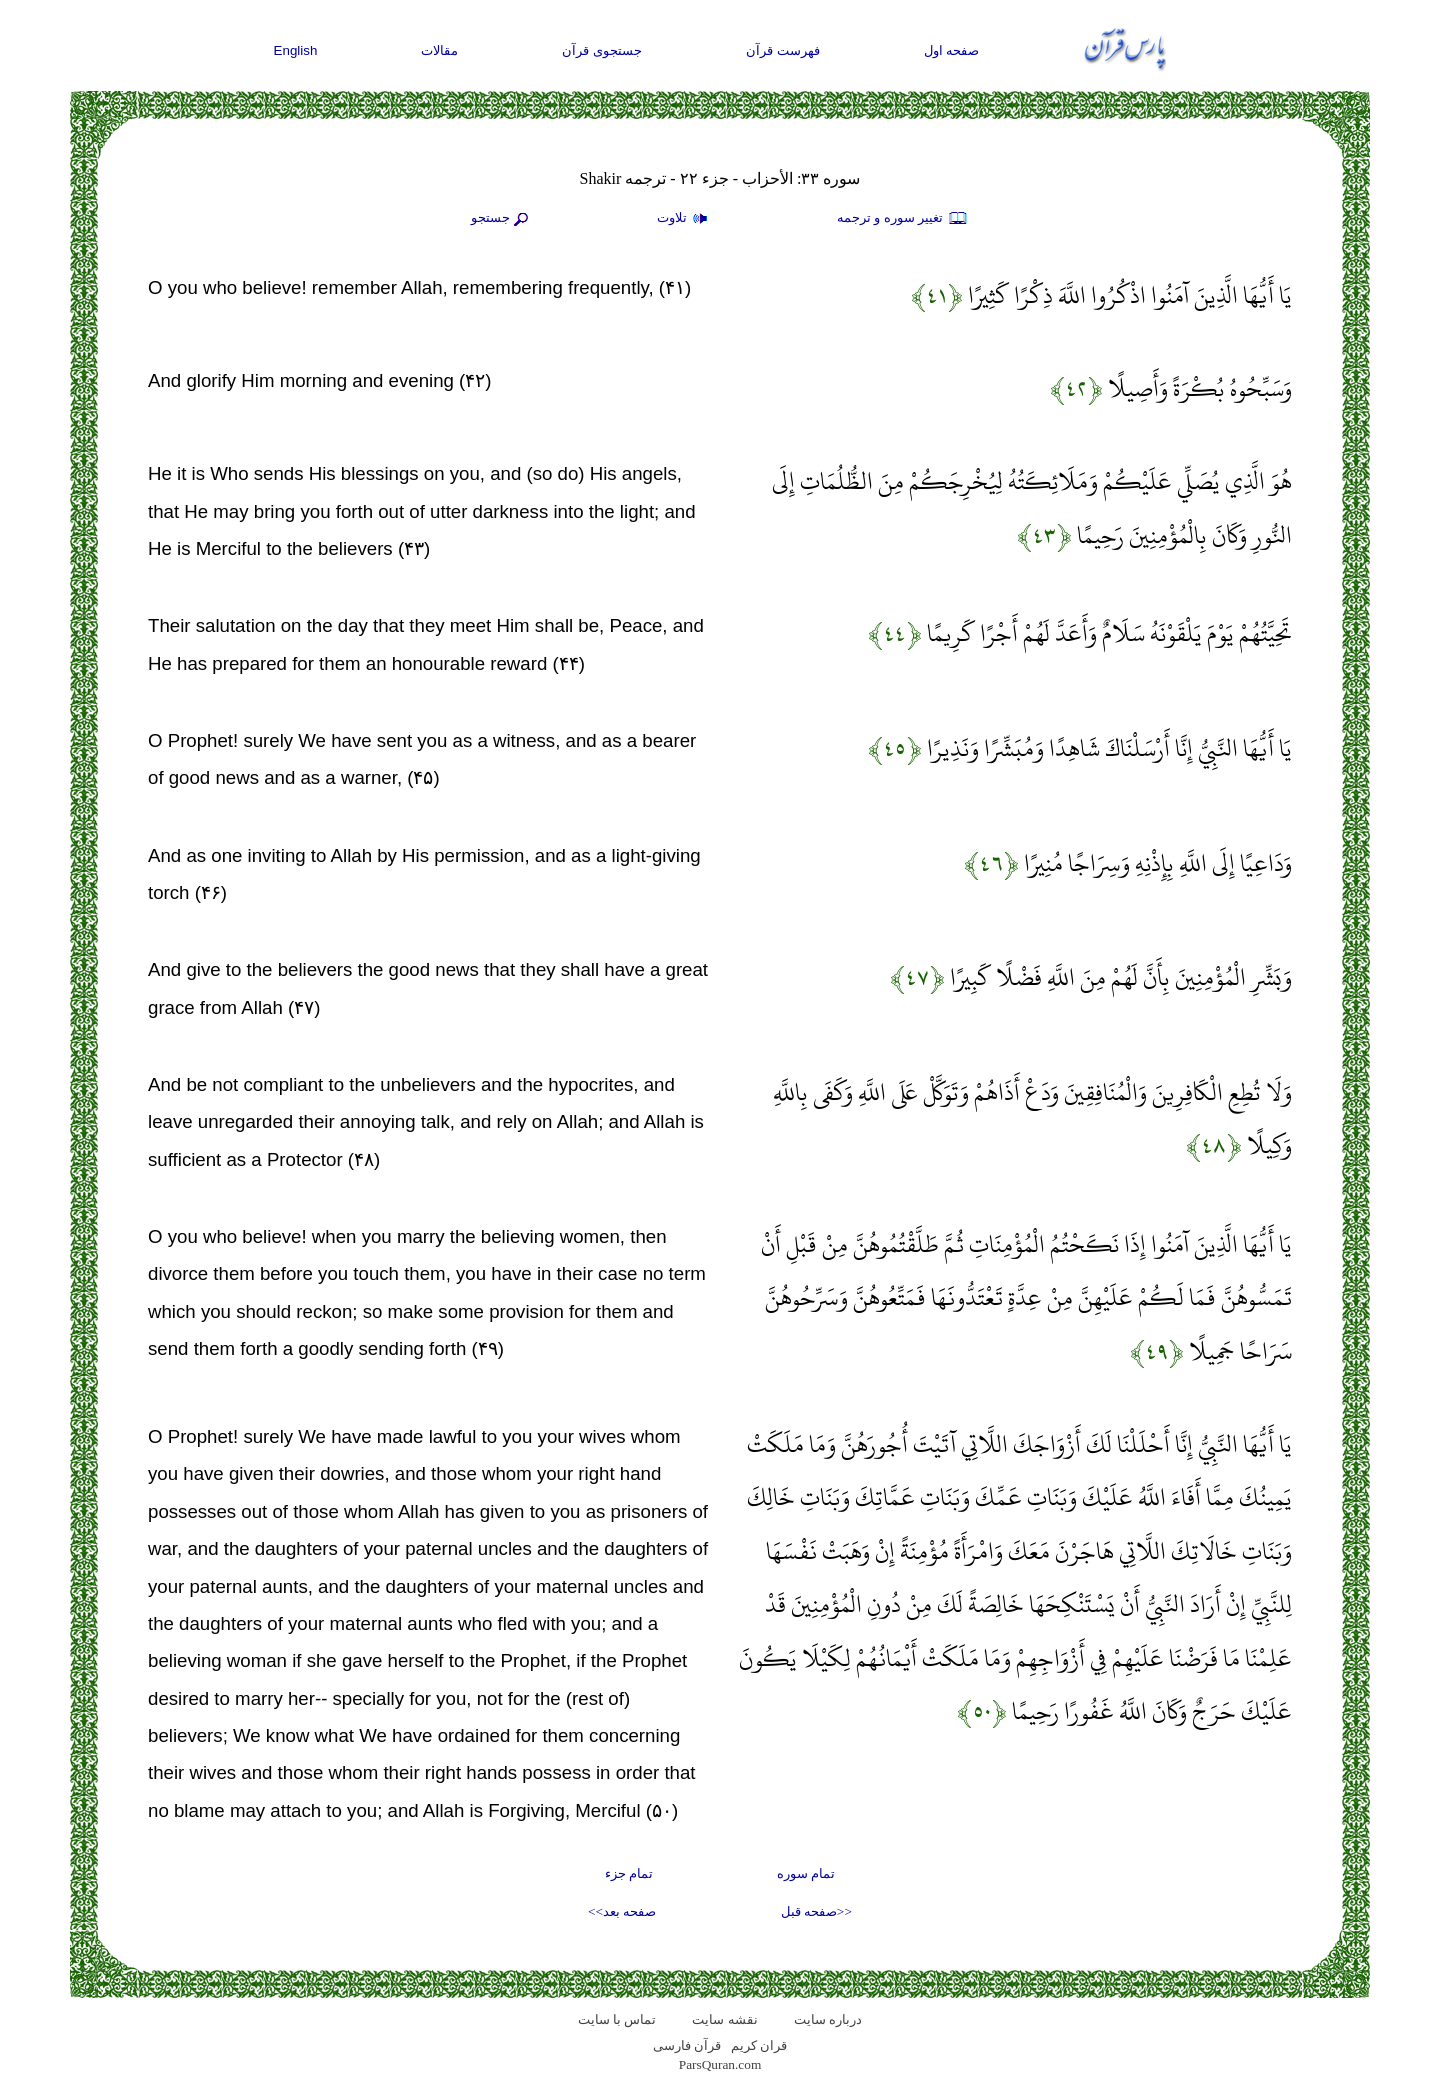 The width and height of the screenshot is (1440, 2089). What do you see at coordinates (296, 50) in the screenshot?
I see `English` at bounding box center [296, 50].